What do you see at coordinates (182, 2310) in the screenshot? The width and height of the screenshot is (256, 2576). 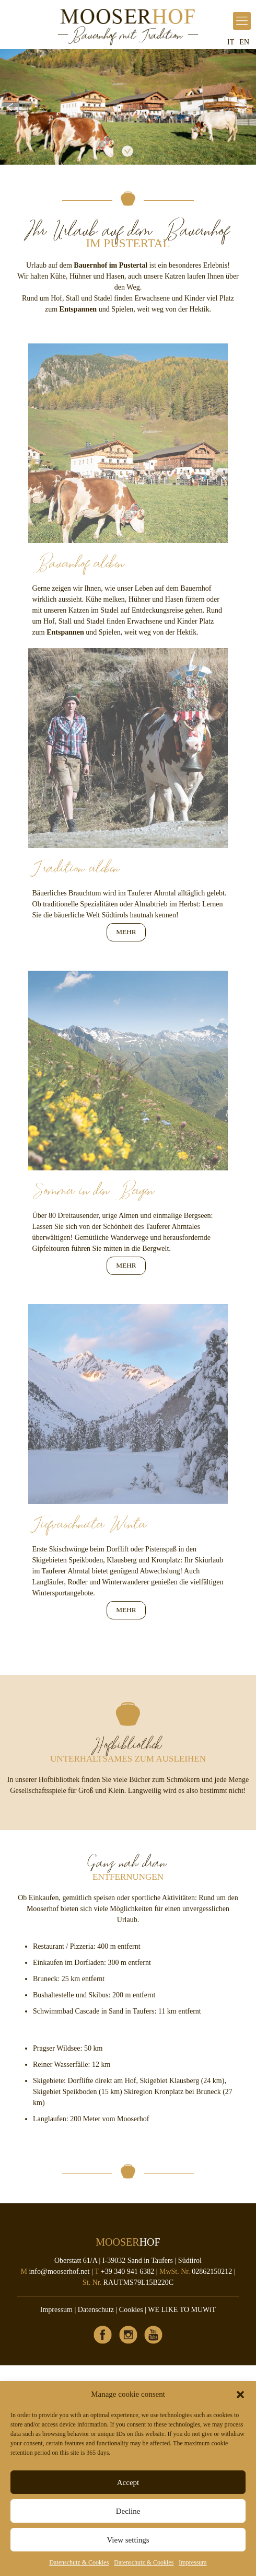 I see `WE LIKE TO MUWiT` at bounding box center [182, 2310].